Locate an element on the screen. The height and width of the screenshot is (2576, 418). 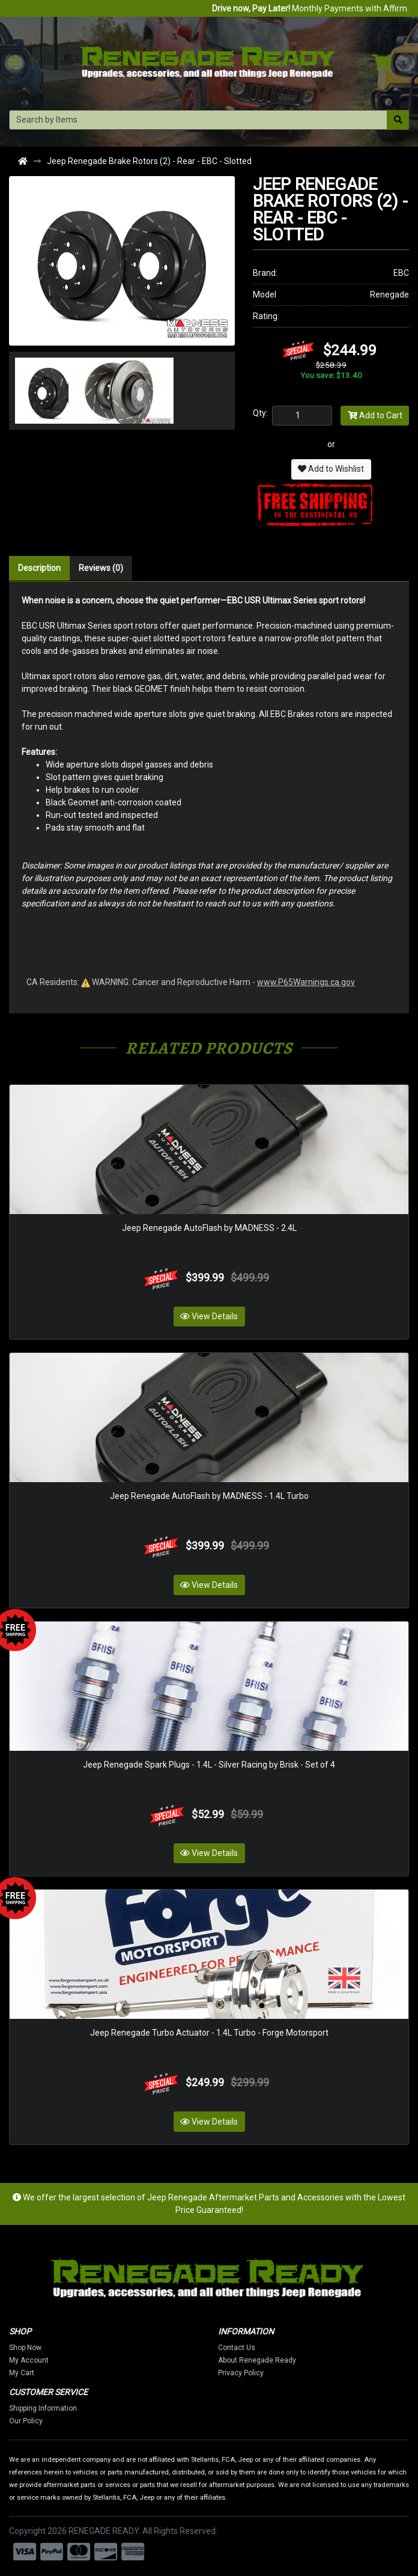
Qty: is located at coordinates (260, 413).